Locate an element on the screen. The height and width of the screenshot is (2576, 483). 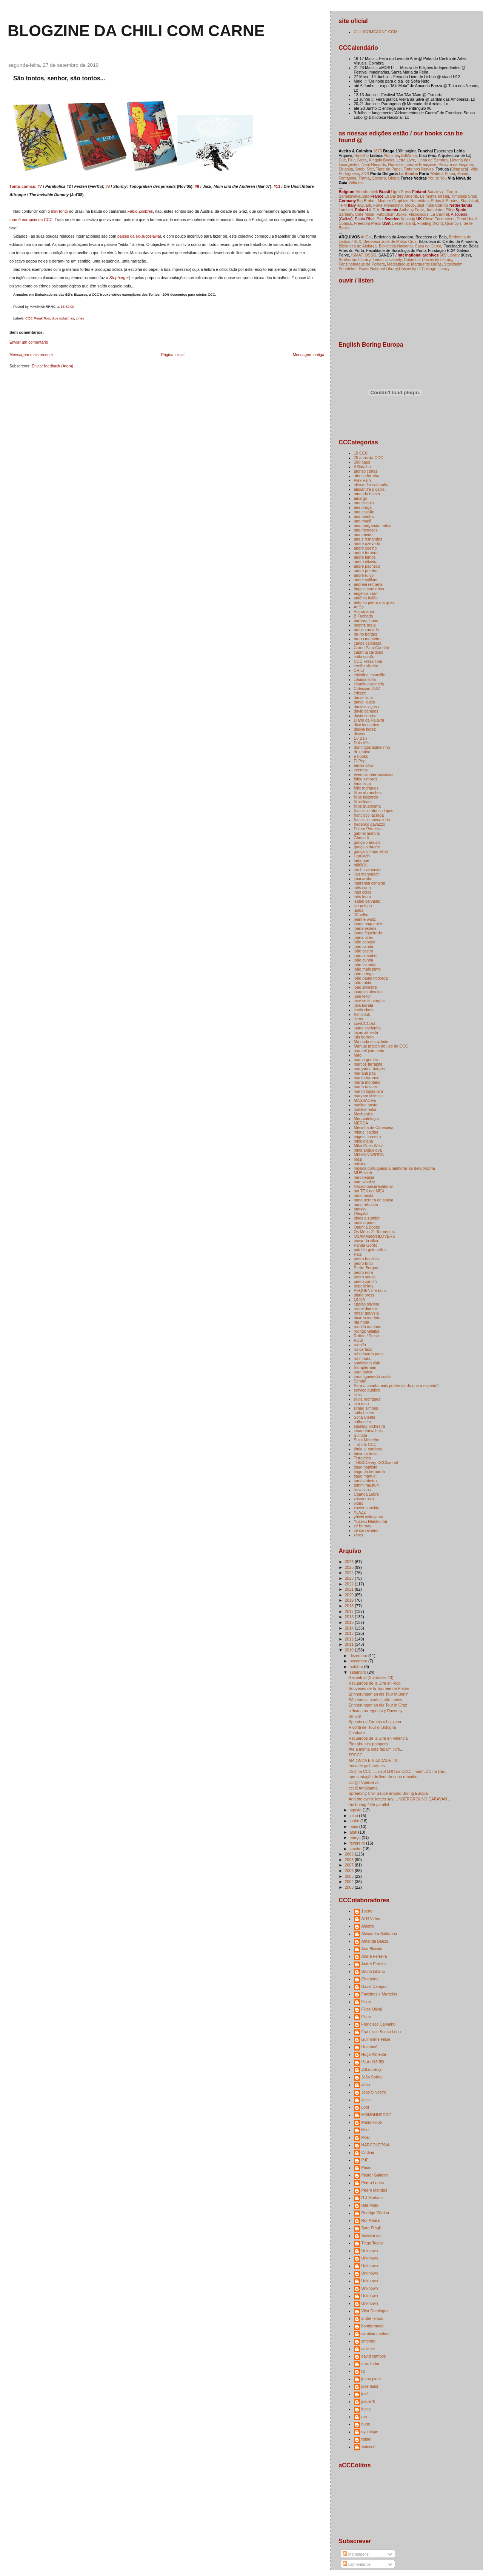
2014 is located at coordinates (350, 1628).